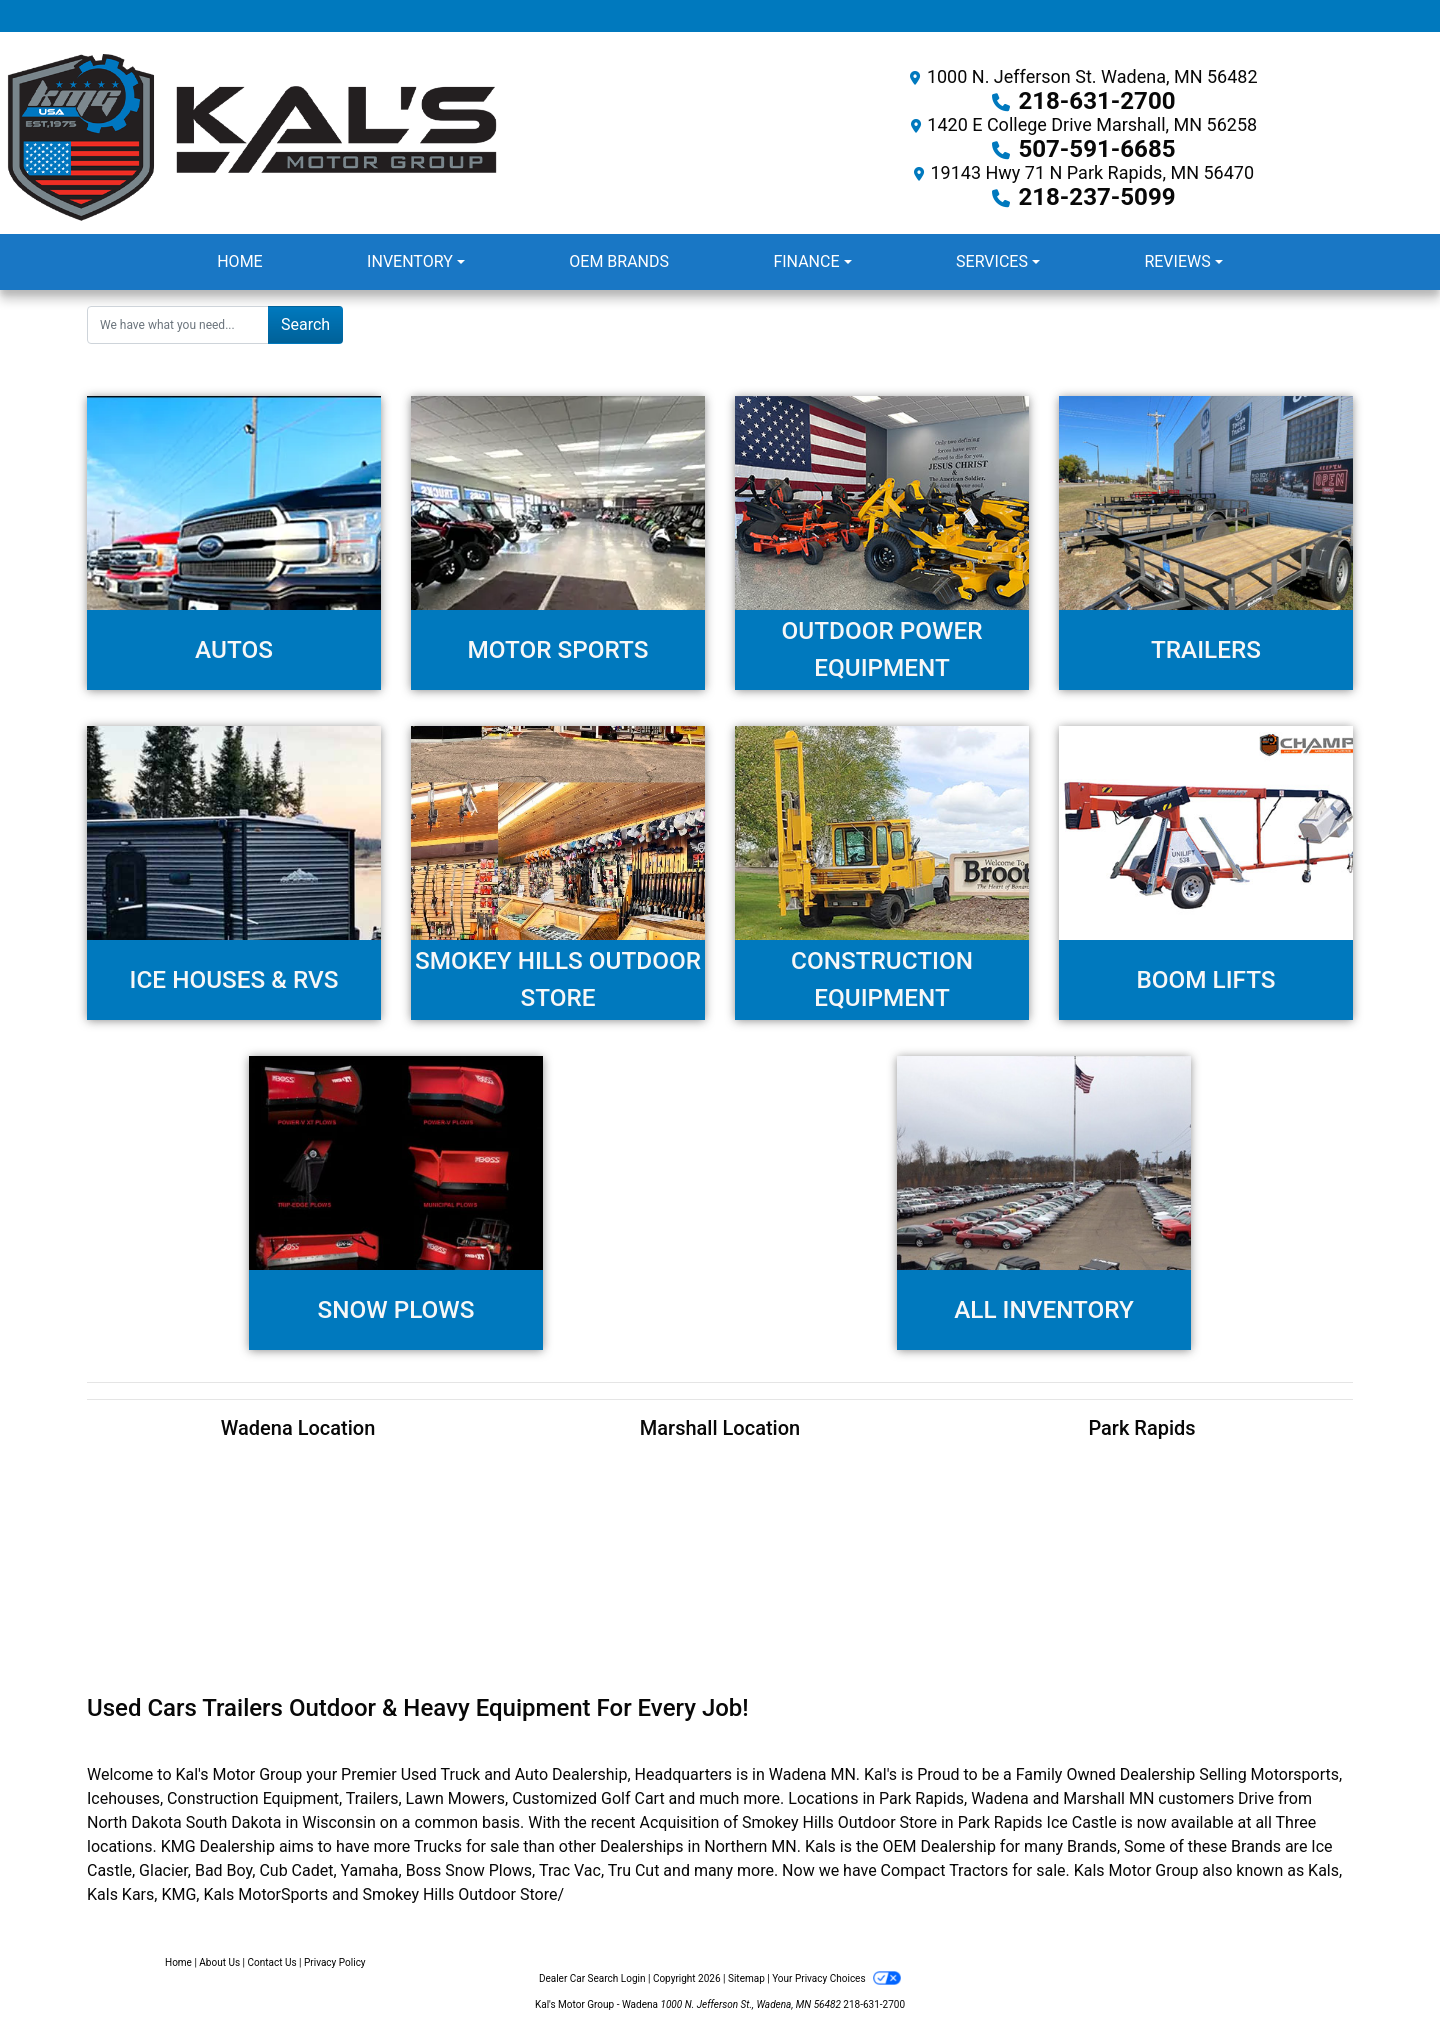  Describe the element at coordinates (305, 324) in the screenshot. I see `Search` at that location.